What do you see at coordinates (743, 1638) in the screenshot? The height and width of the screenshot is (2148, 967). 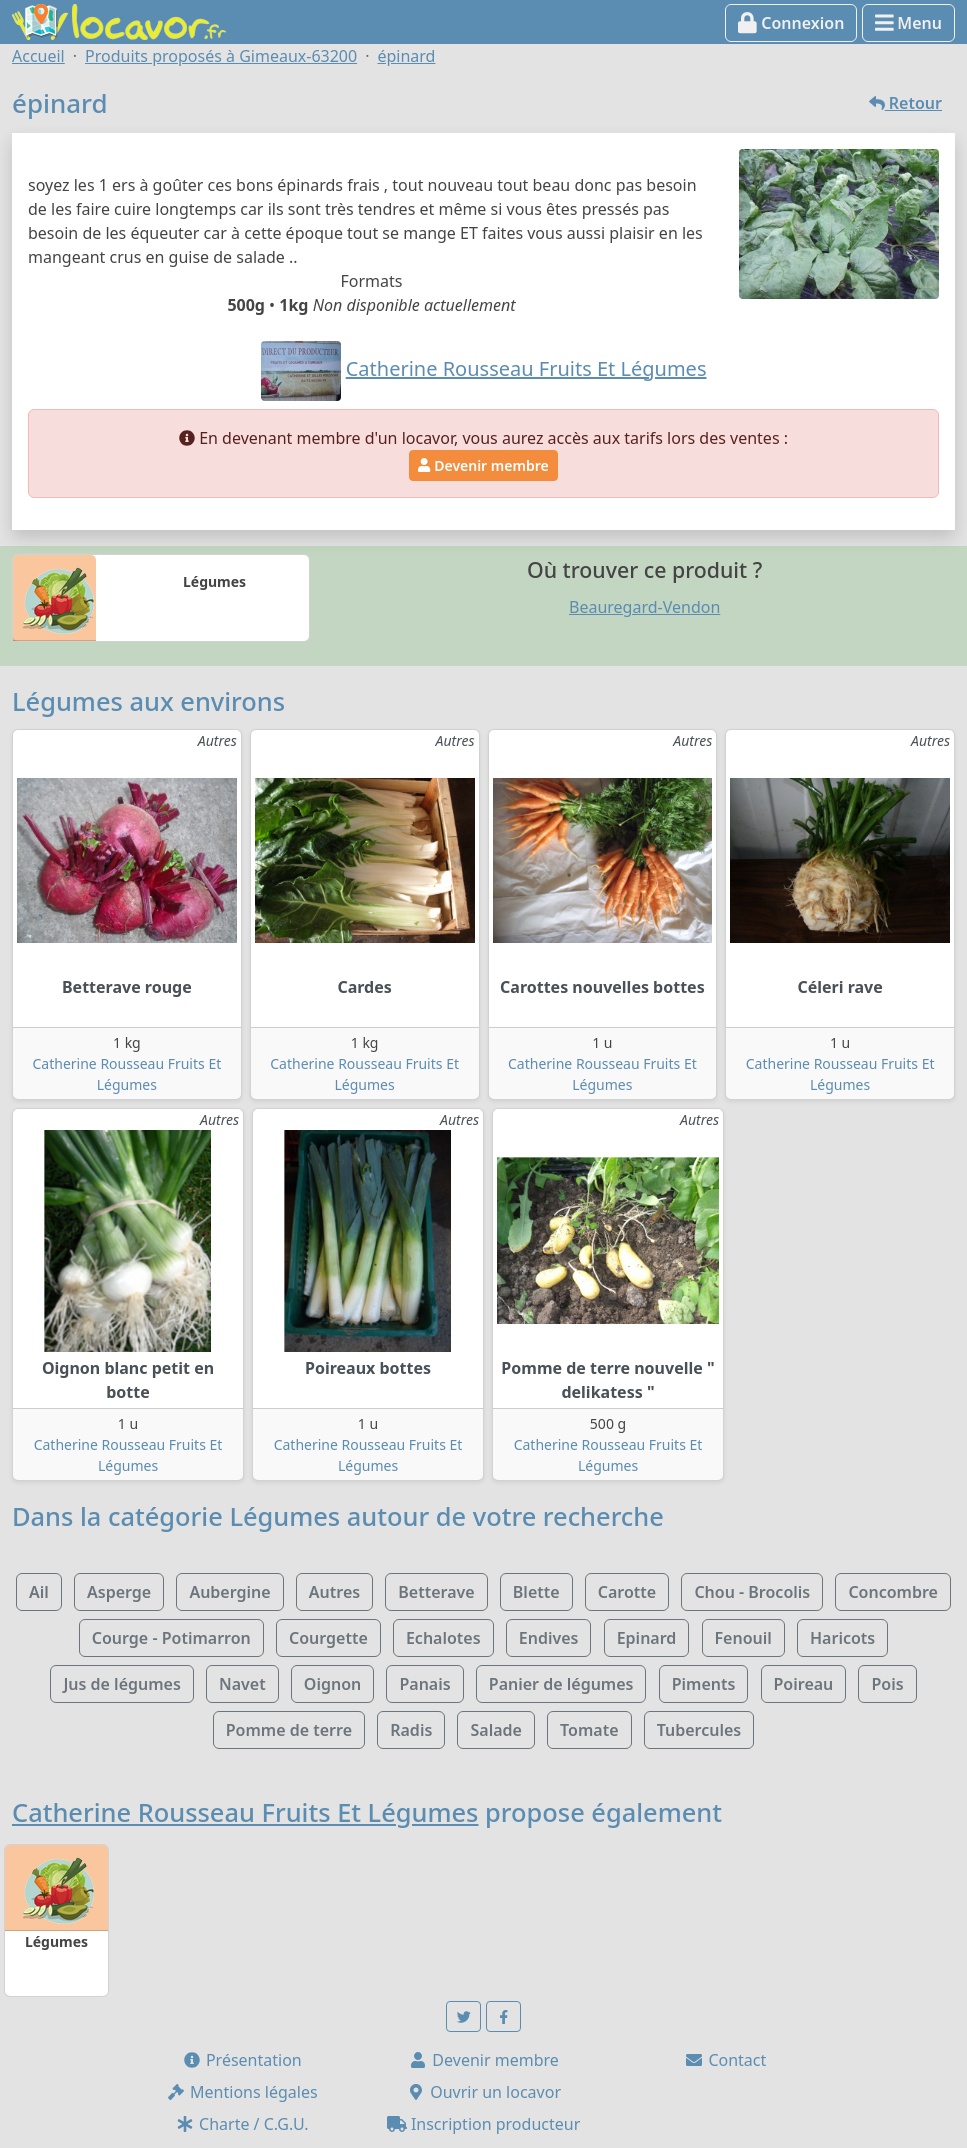 I see `Fenouil` at bounding box center [743, 1638].